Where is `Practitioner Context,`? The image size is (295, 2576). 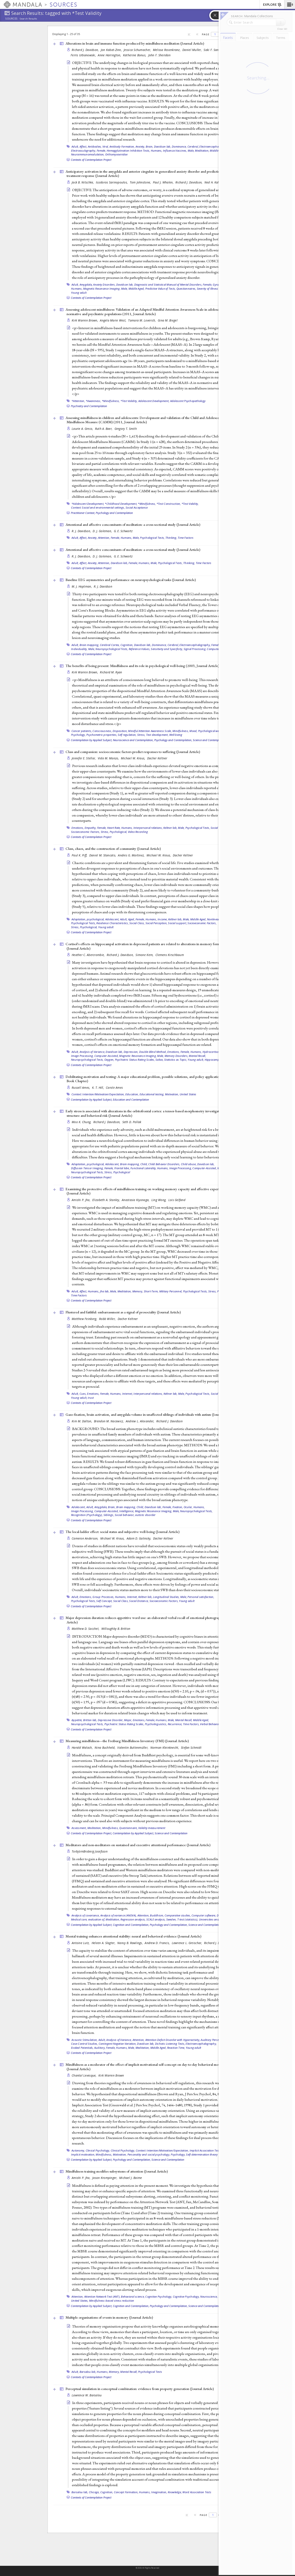 Practitioner Context, is located at coordinates (83, 513).